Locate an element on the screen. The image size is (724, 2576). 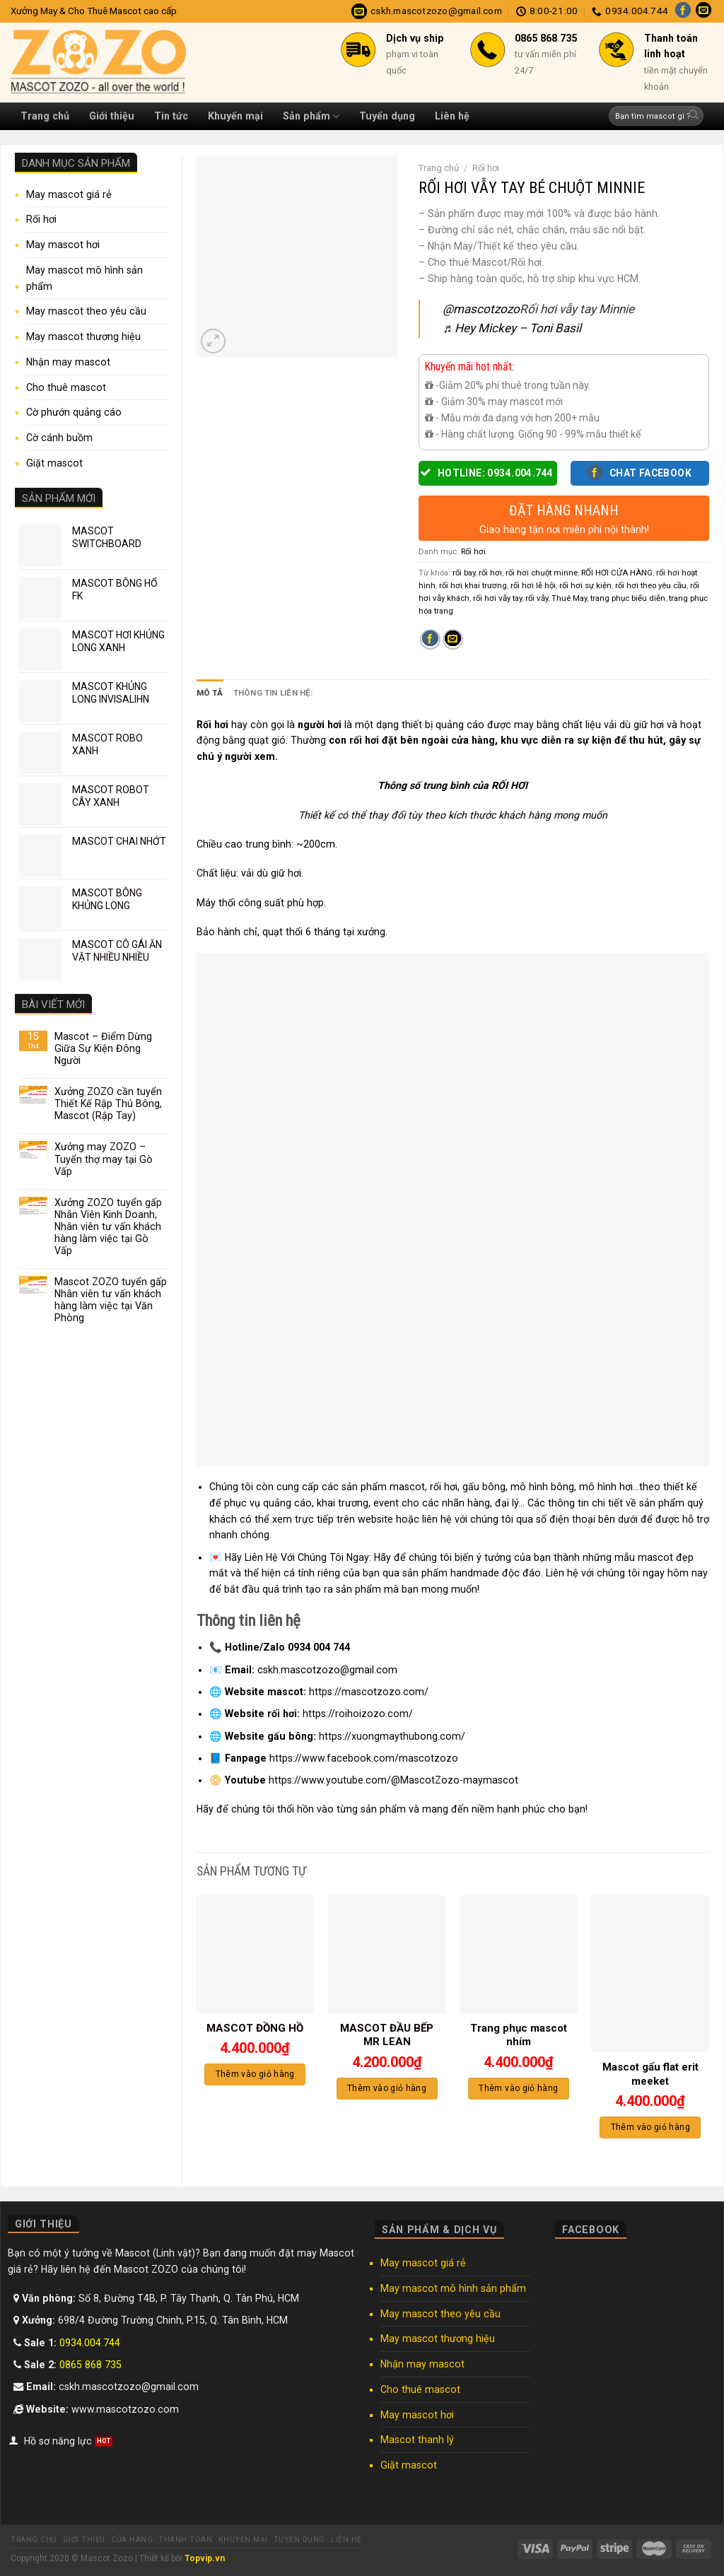
Mascot thanh lý is located at coordinates (417, 2439).